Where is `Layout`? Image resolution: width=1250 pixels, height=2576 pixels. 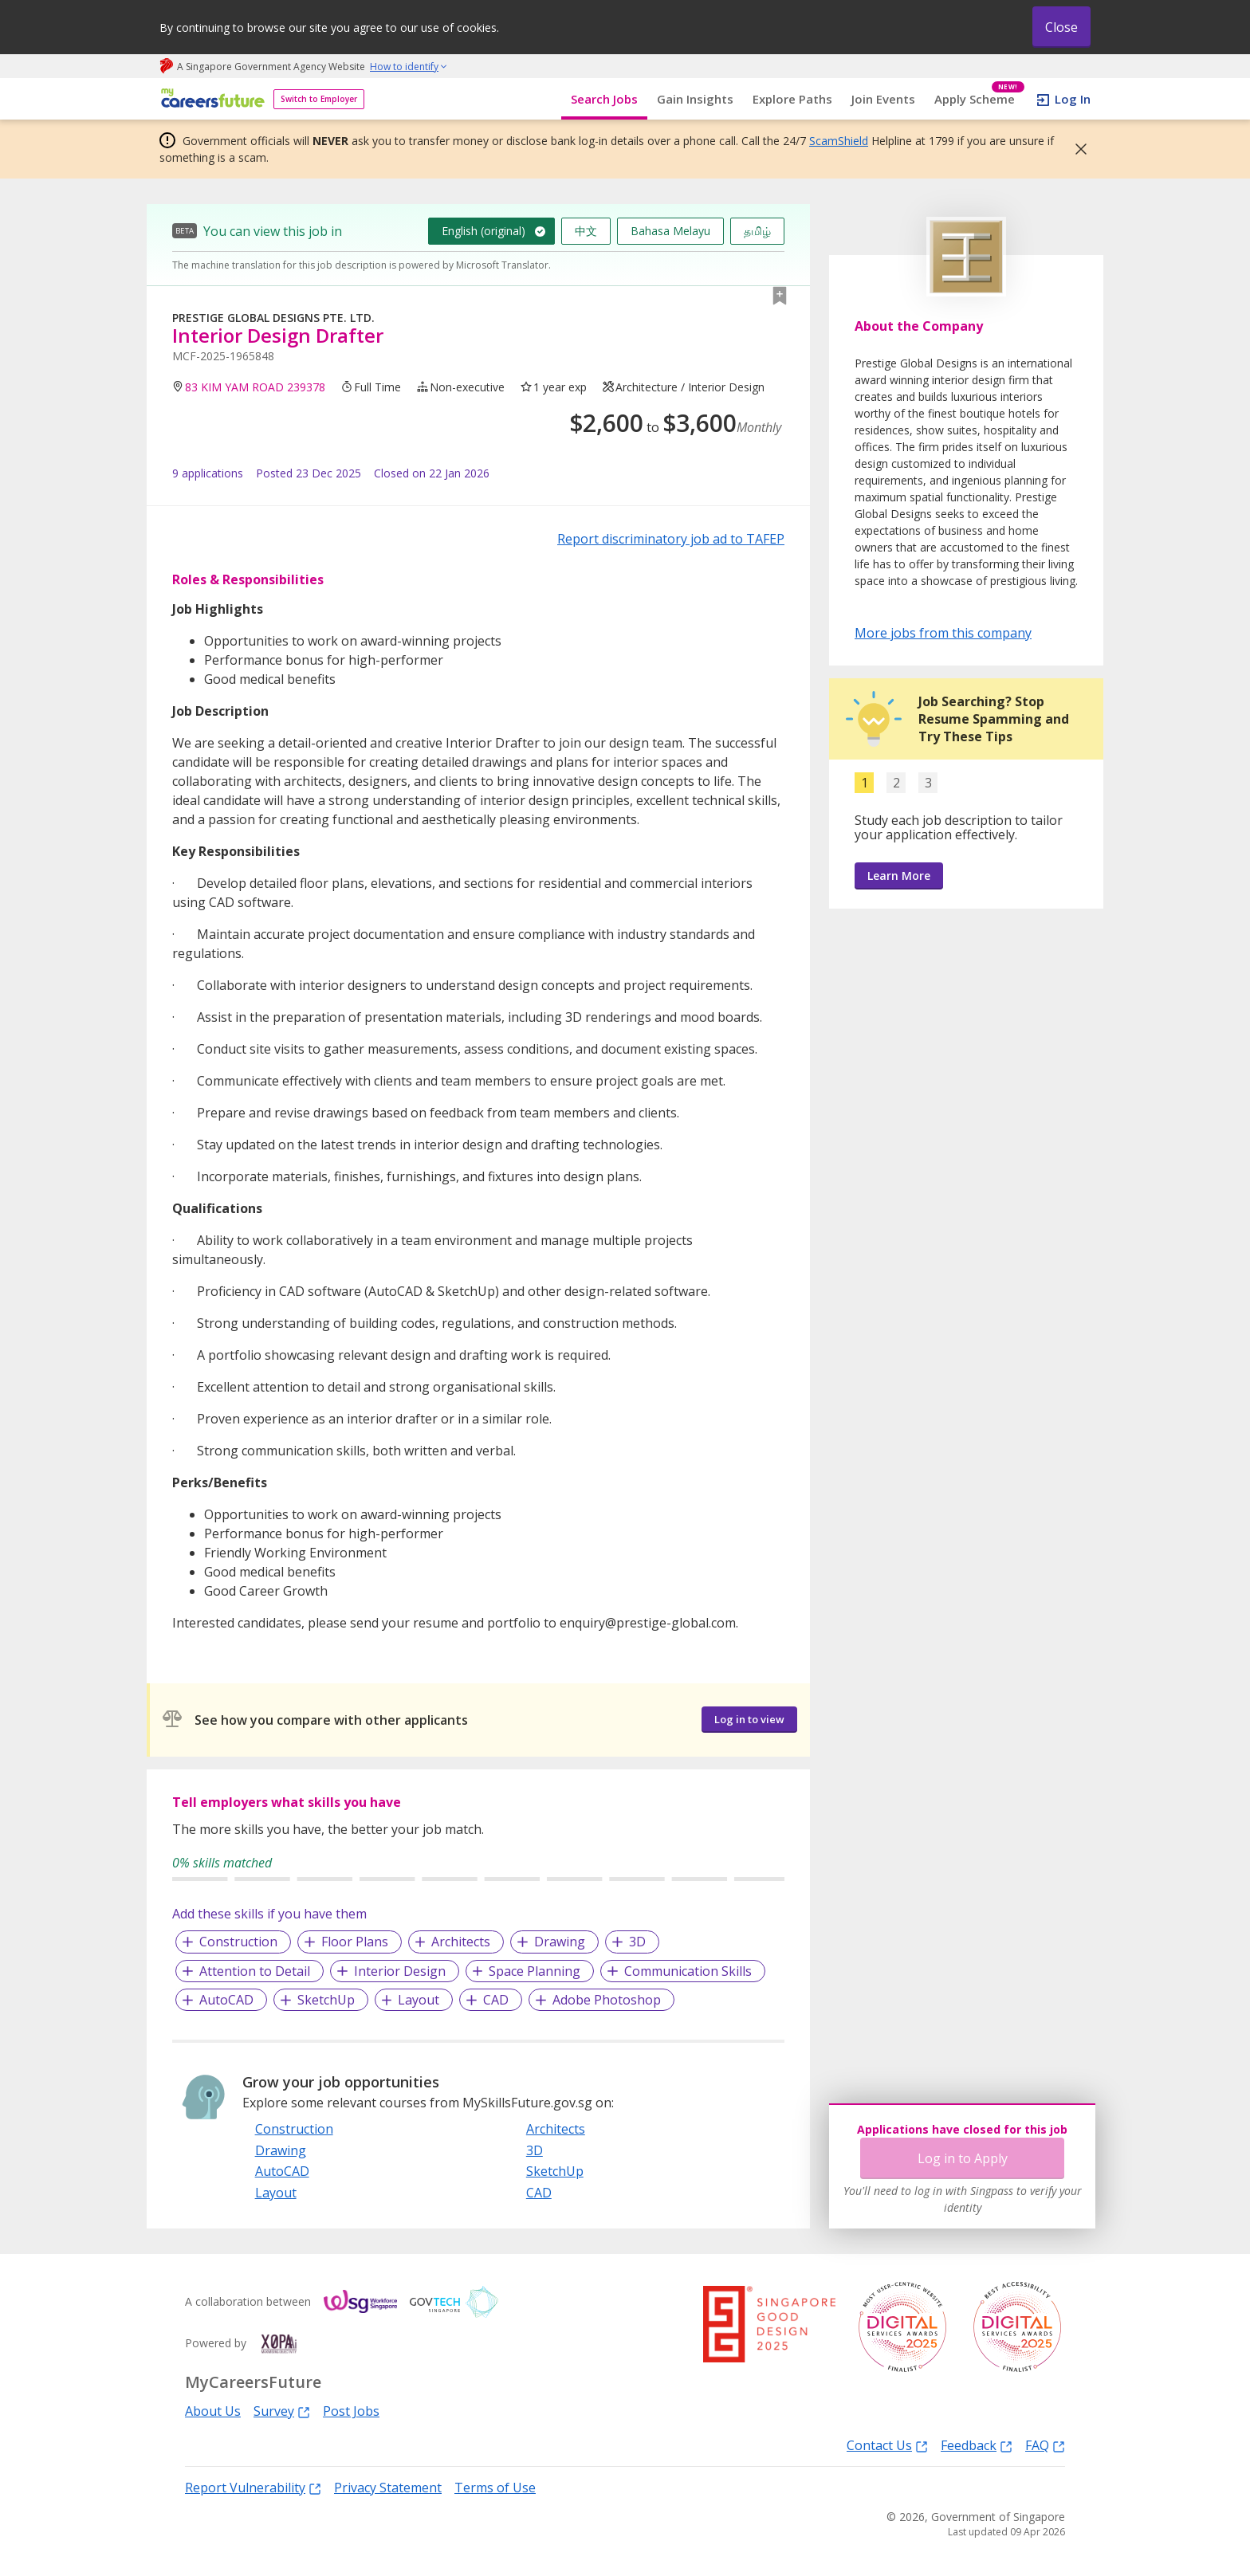
Layout is located at coordinates (418, 2000).